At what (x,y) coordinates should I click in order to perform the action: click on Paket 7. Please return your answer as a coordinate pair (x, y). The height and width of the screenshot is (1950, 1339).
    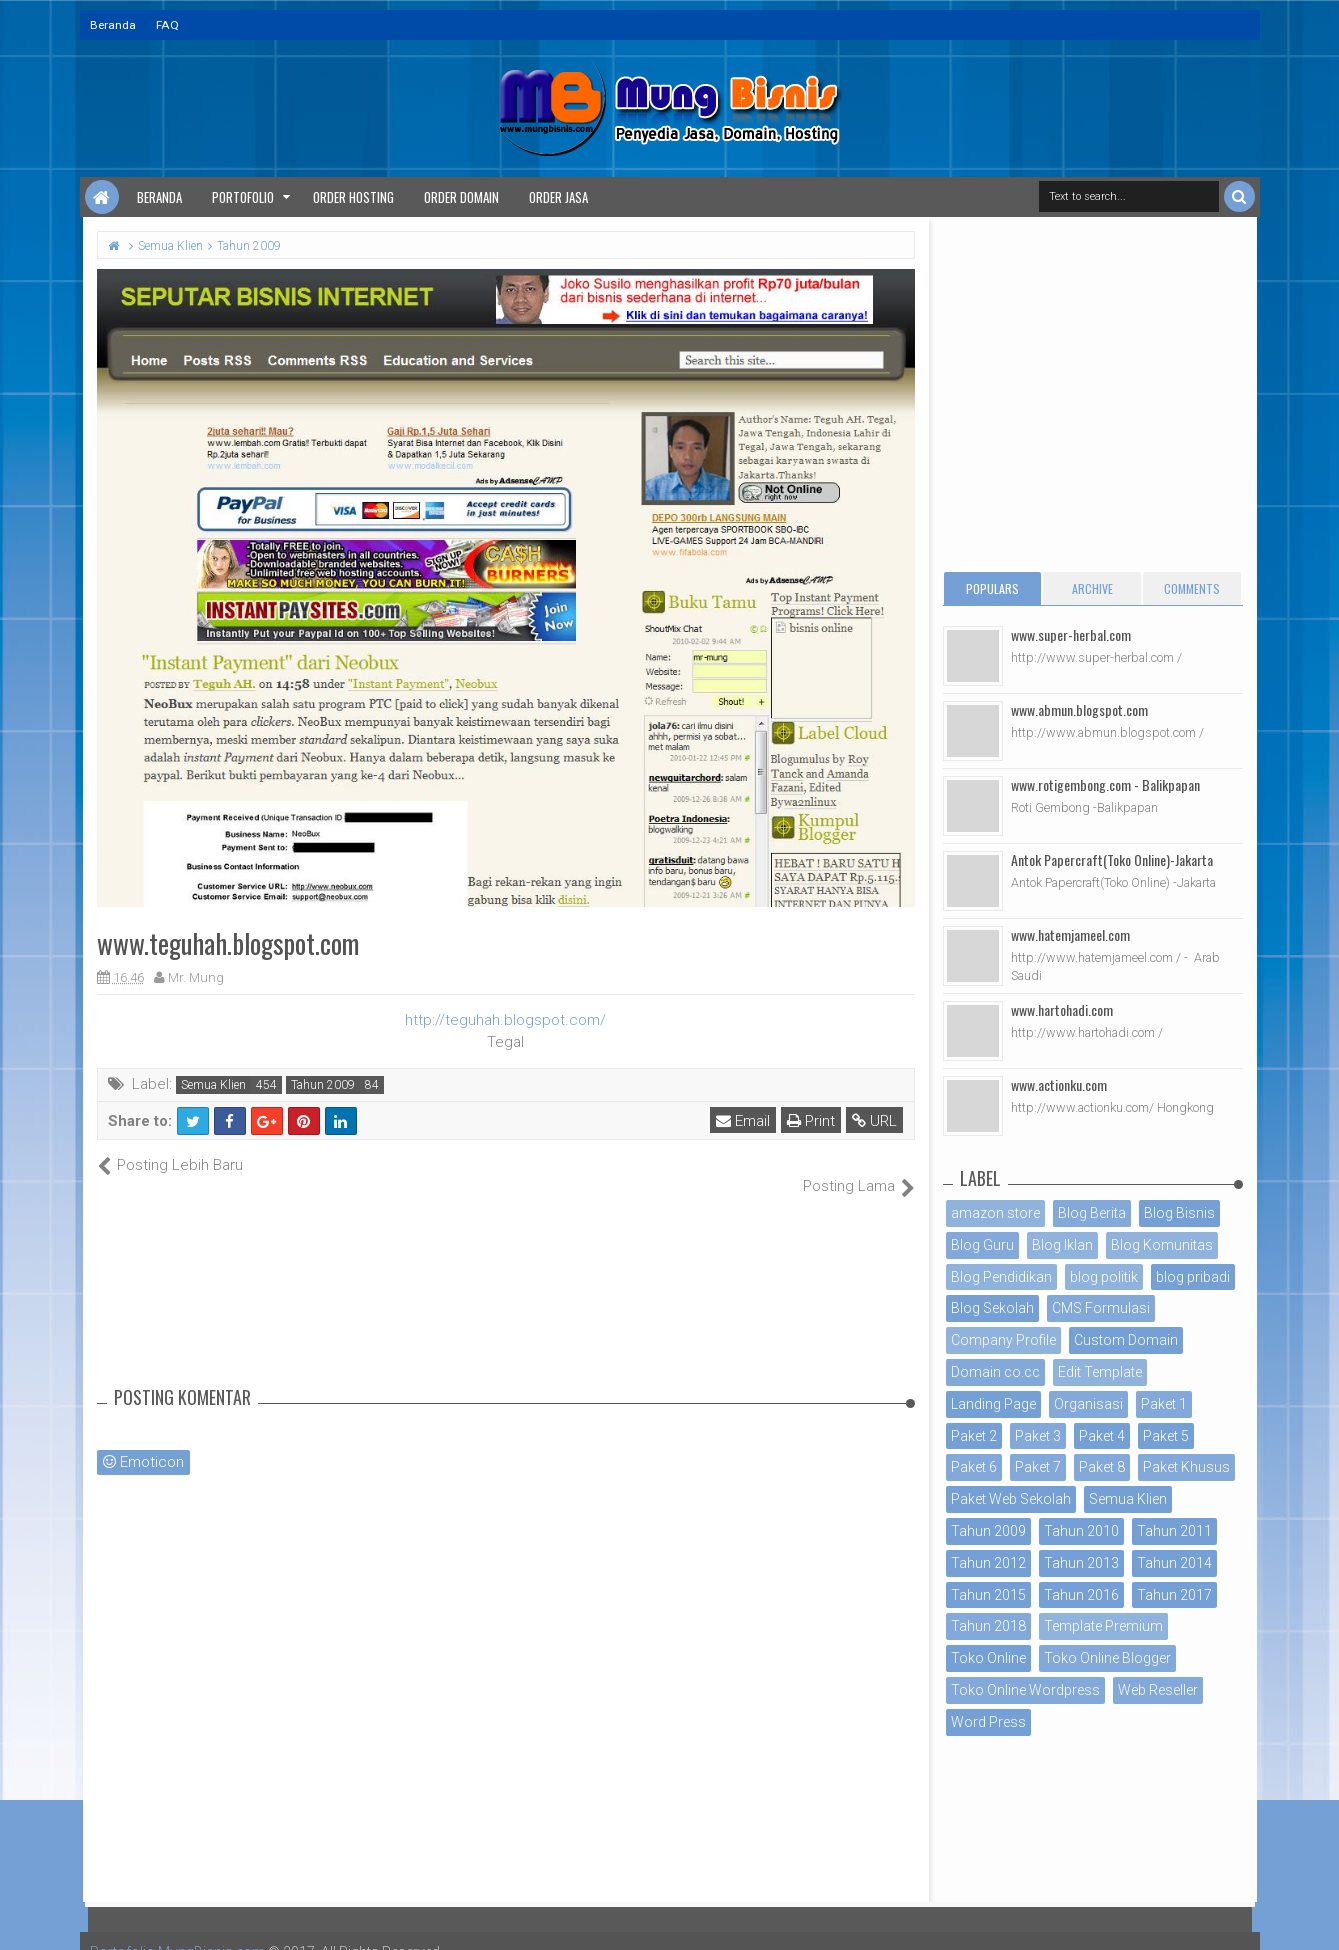
    Looking at the image, I should click on (1038, 1467).